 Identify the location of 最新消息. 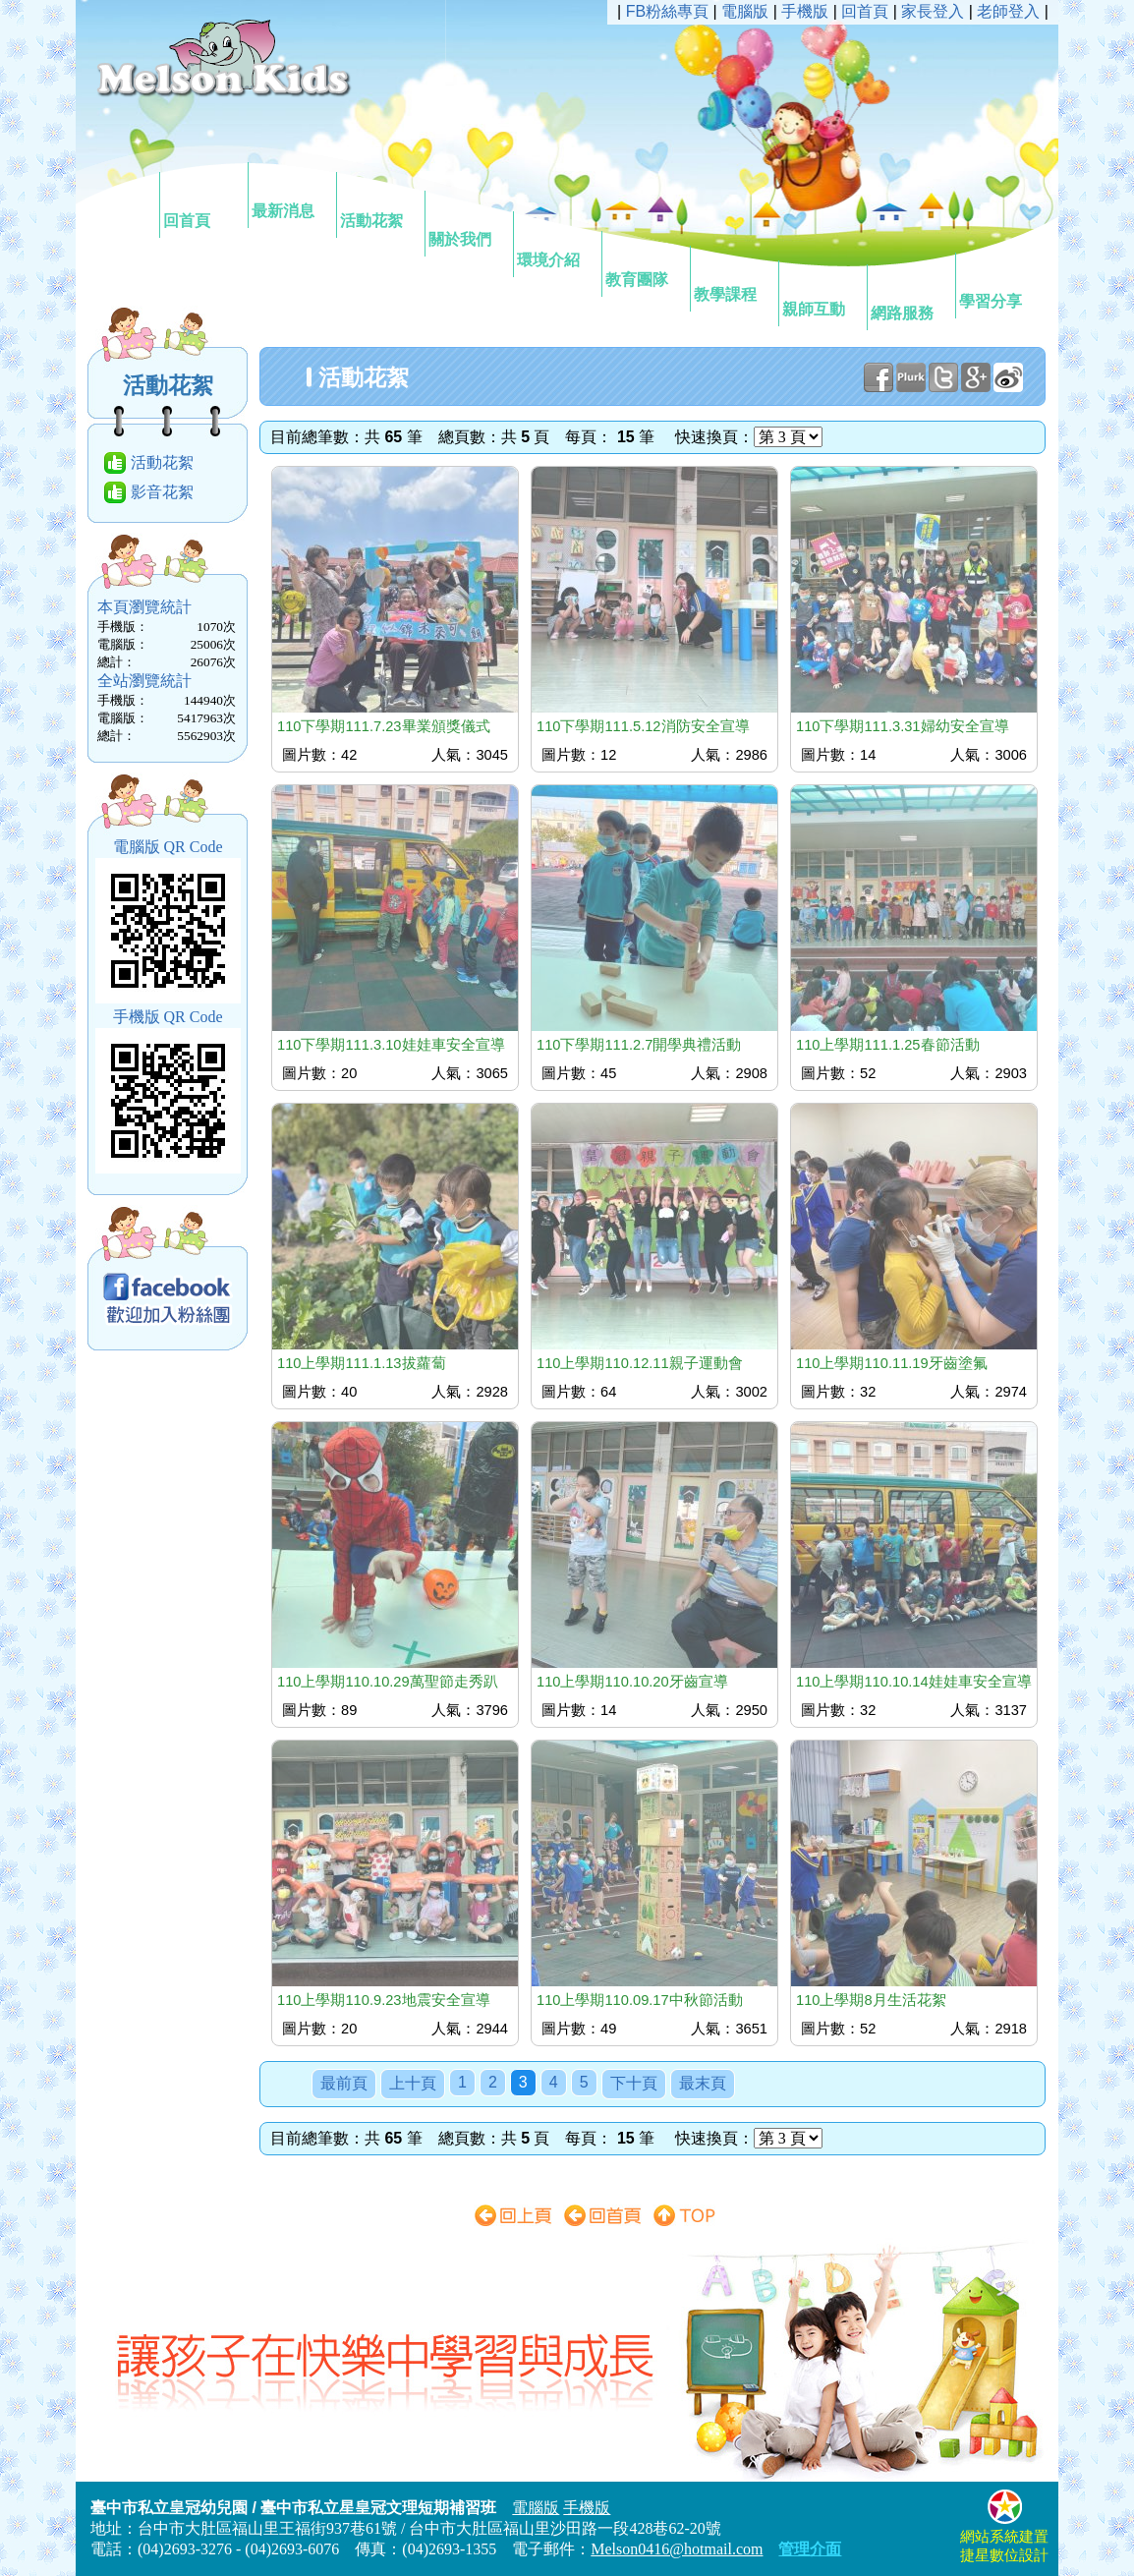
(291, 193).